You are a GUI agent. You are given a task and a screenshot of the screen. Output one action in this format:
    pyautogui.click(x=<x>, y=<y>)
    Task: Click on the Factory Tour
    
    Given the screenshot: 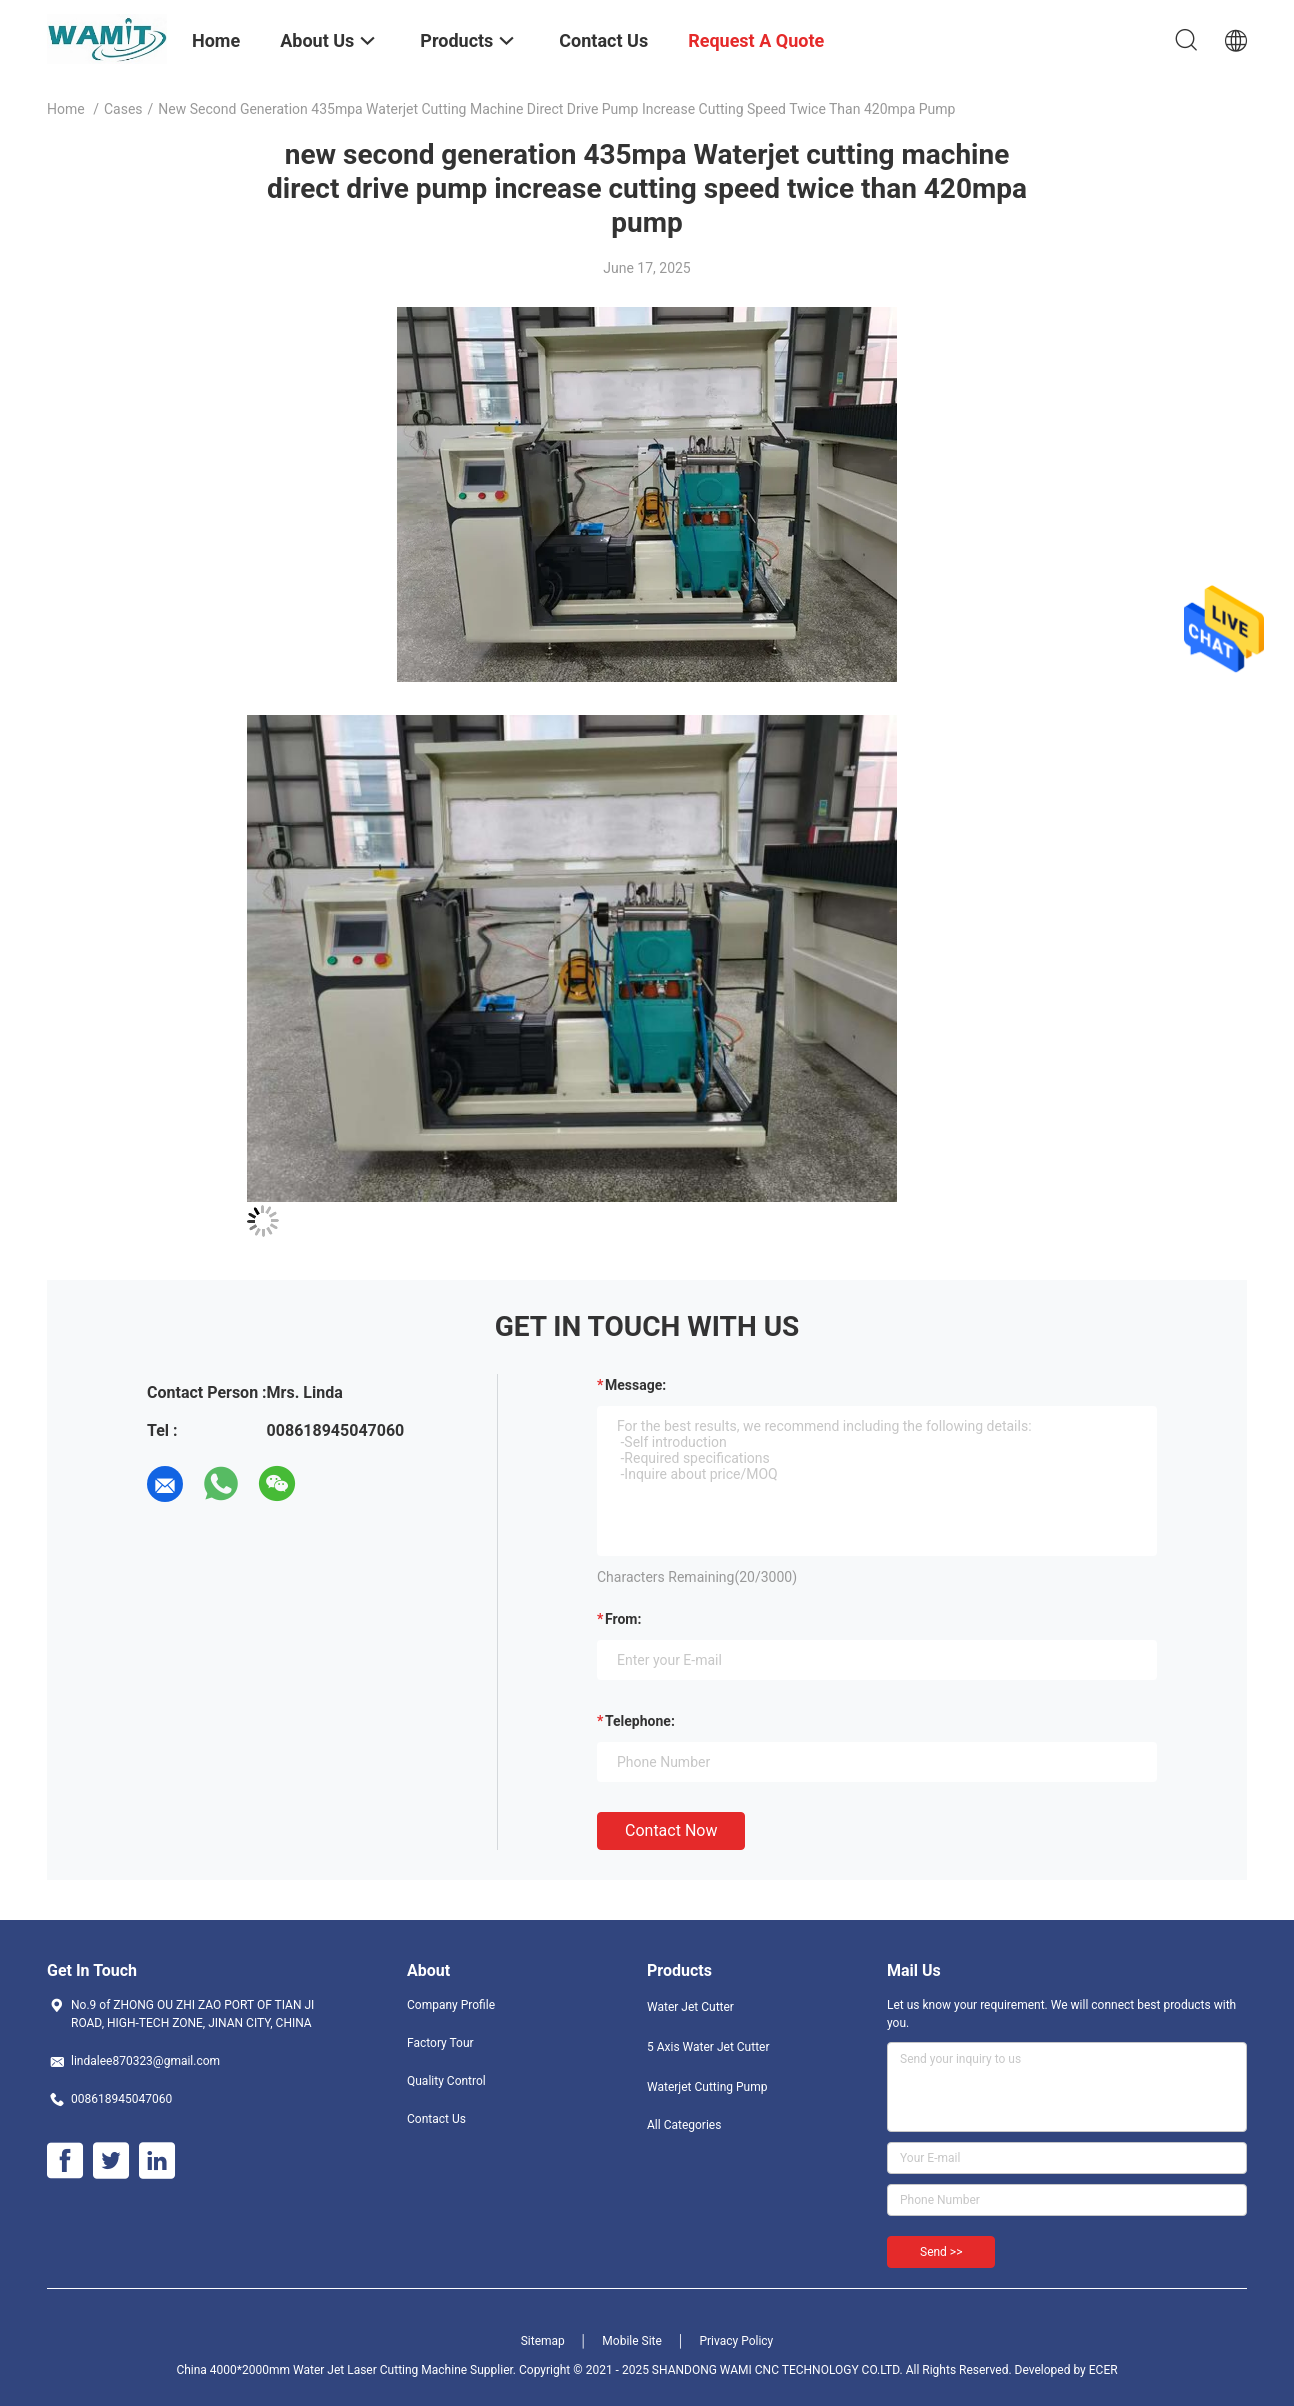 What is the action you would take?
    pyautogui.click(x=440, y=2043)
    